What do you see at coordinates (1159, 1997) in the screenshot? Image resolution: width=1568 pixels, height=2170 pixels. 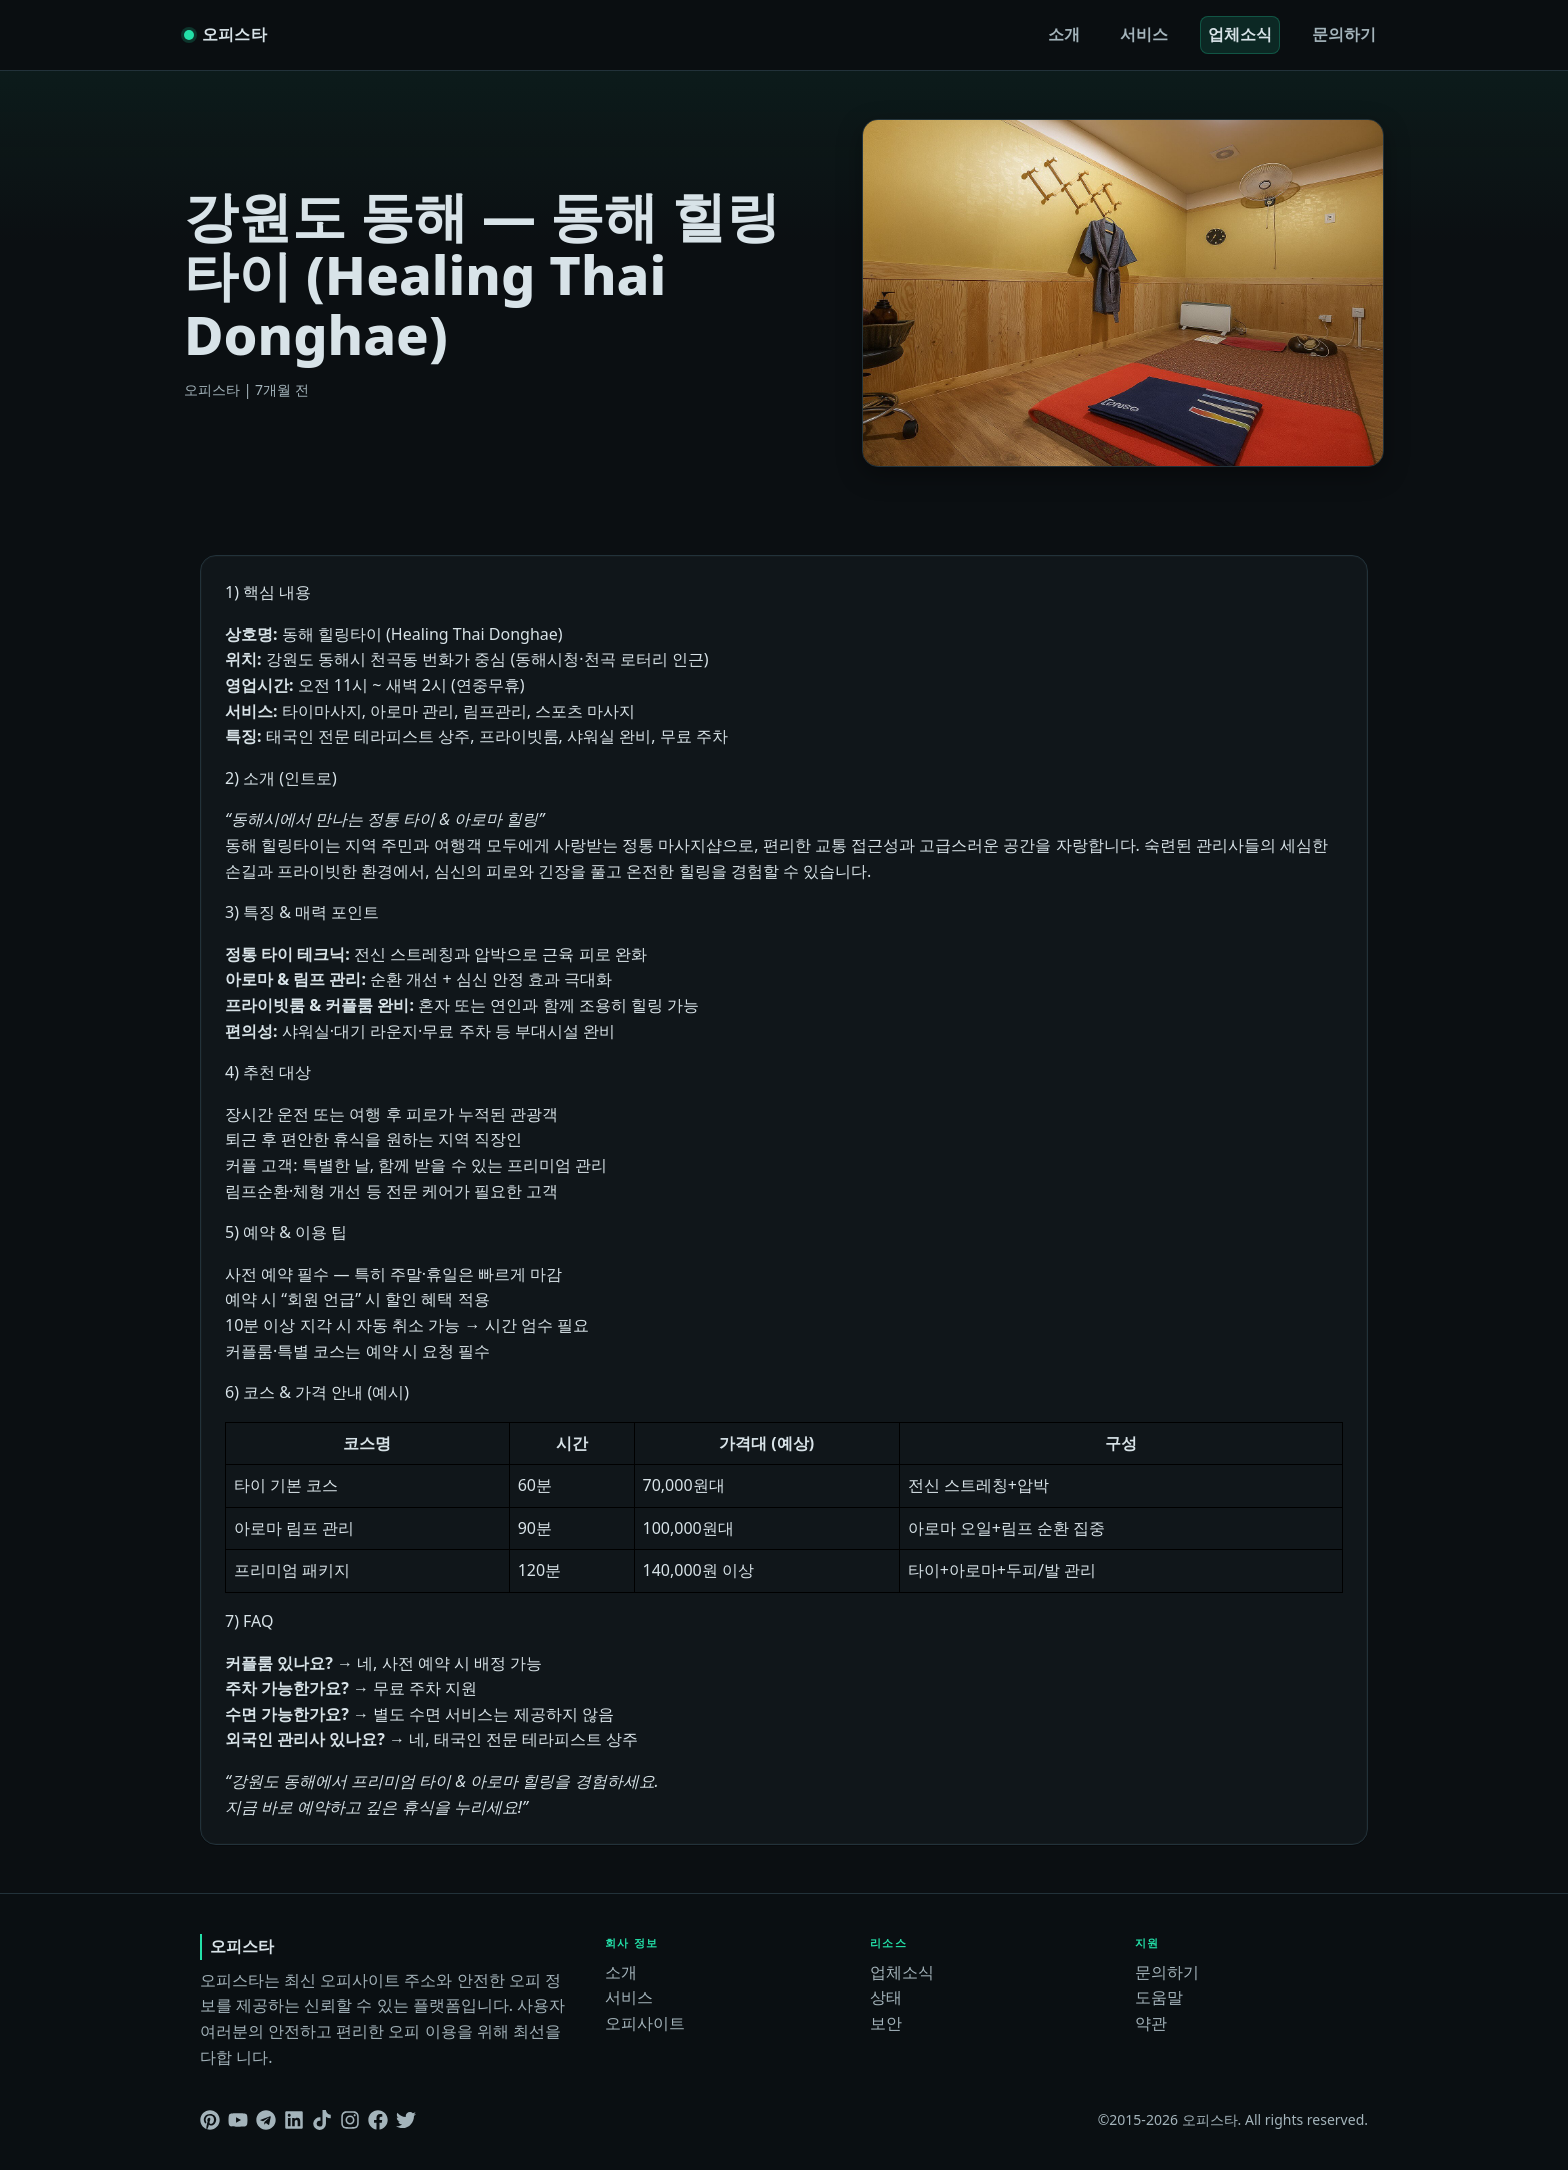 I see `도움말` at bounding box center [1159, 1997].